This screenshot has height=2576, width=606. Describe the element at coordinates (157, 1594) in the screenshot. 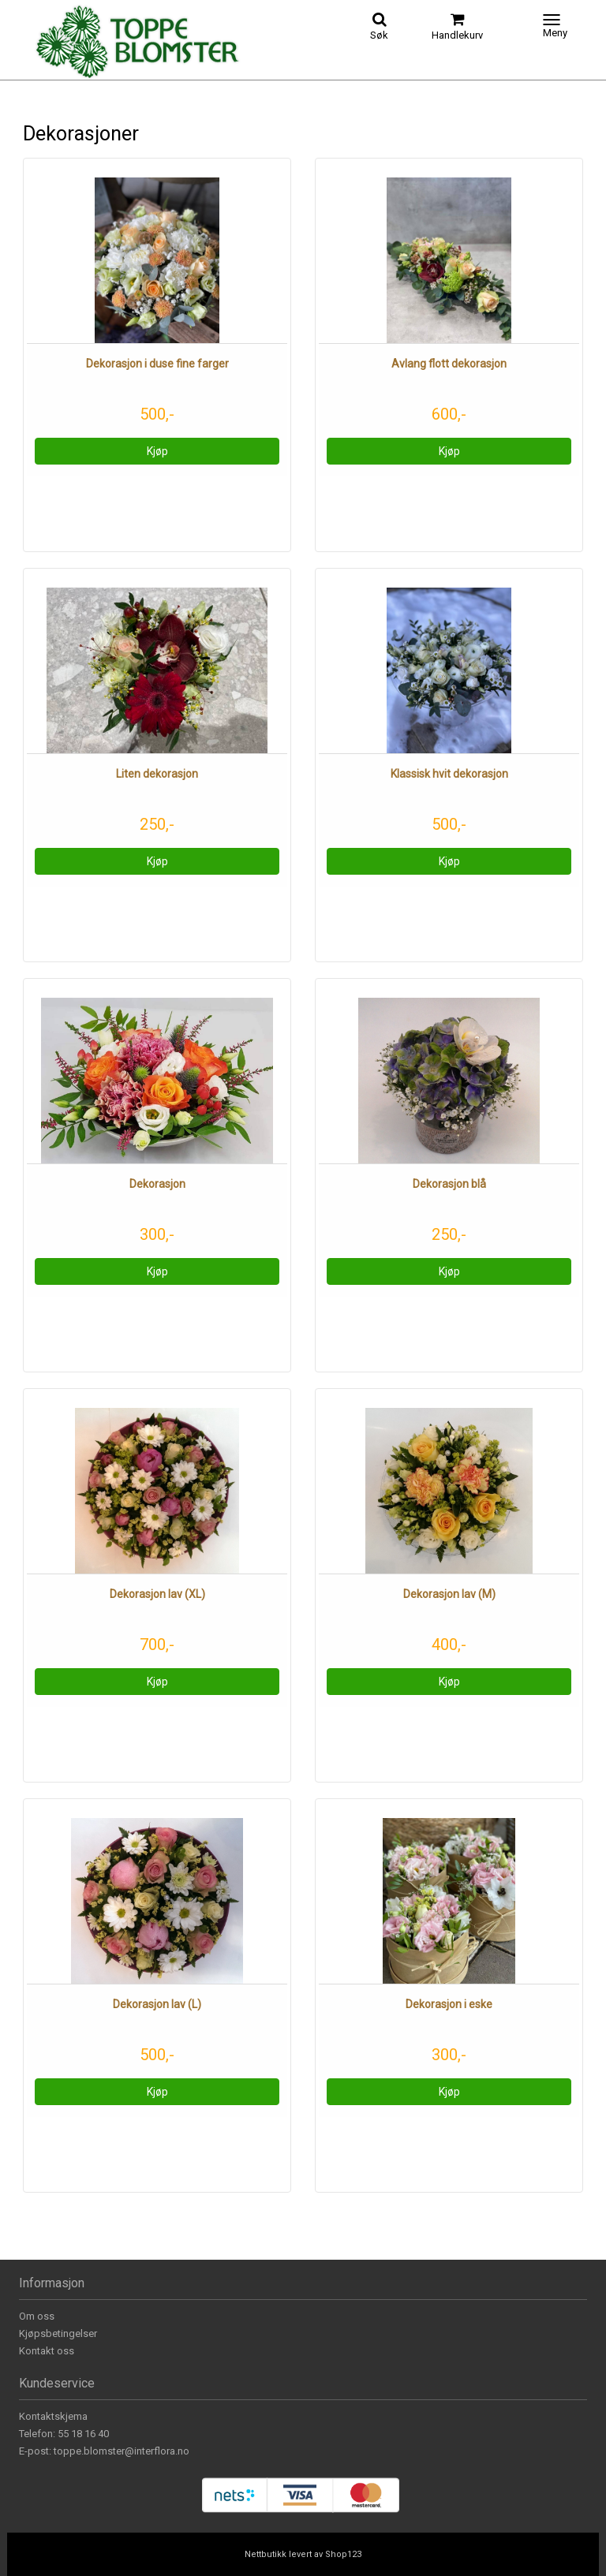

I see `Dekorasjon lav (XL)` at that location.